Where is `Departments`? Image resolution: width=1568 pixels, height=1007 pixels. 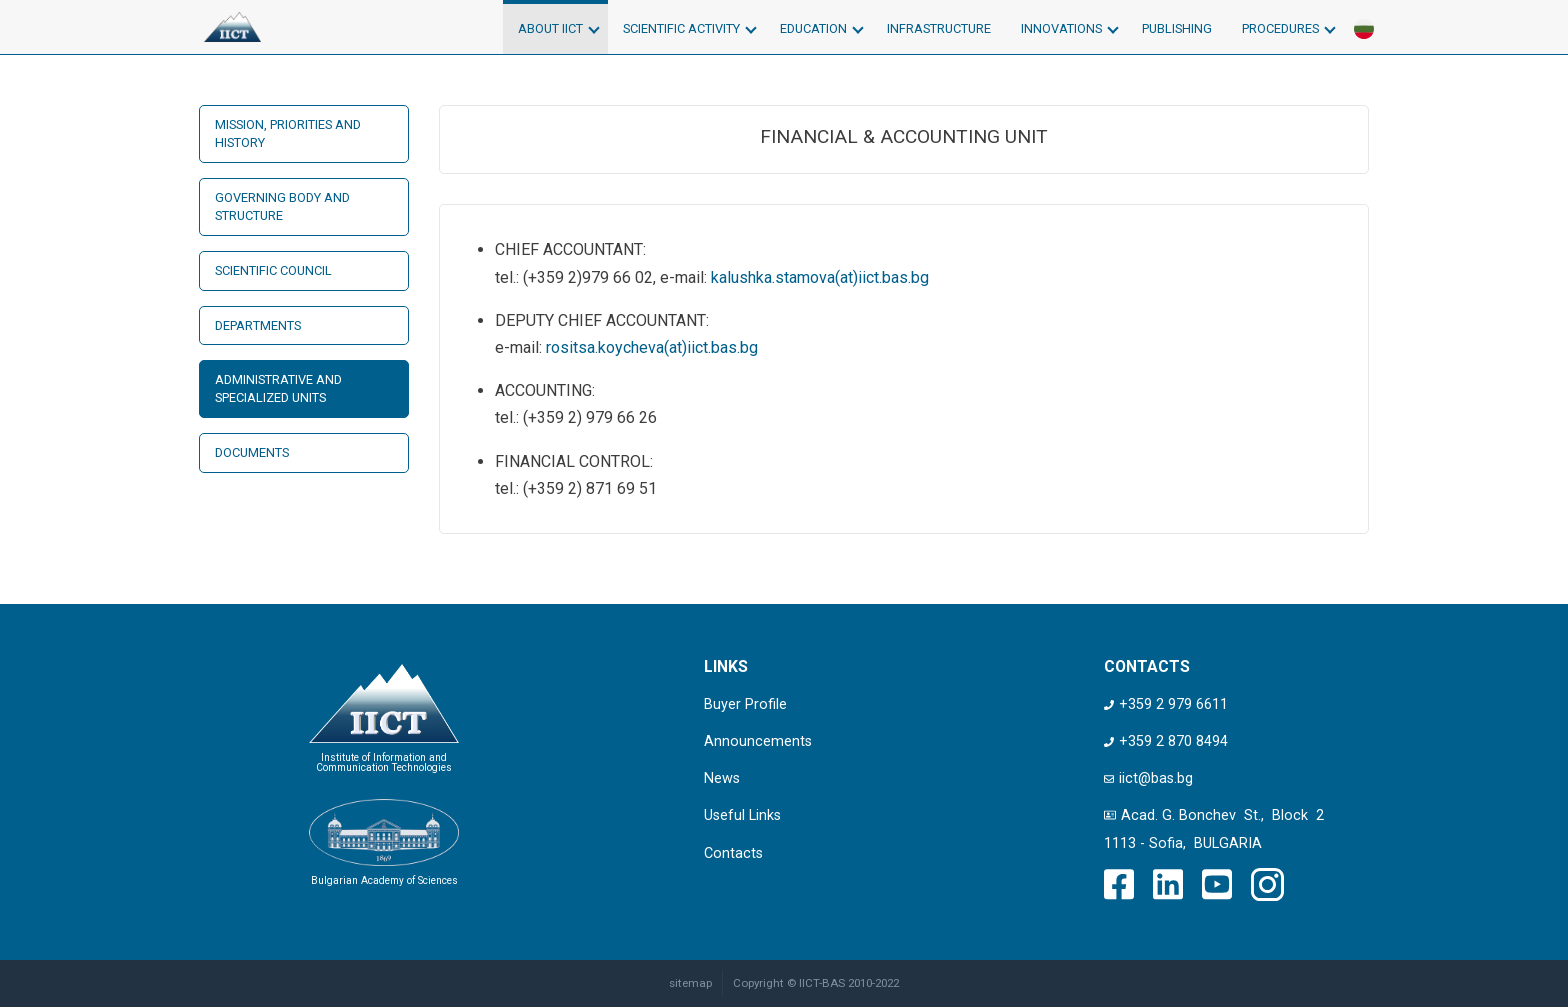 Departments is located at coordinates (258, 325).